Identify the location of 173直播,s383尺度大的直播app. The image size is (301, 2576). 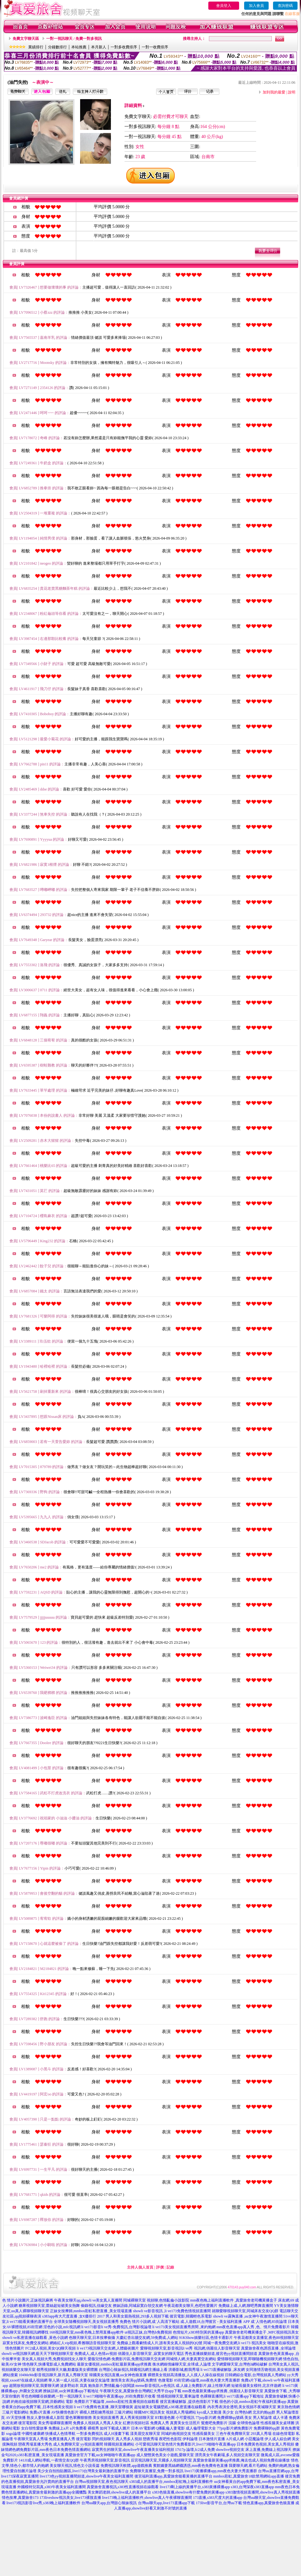
(217, 2497).